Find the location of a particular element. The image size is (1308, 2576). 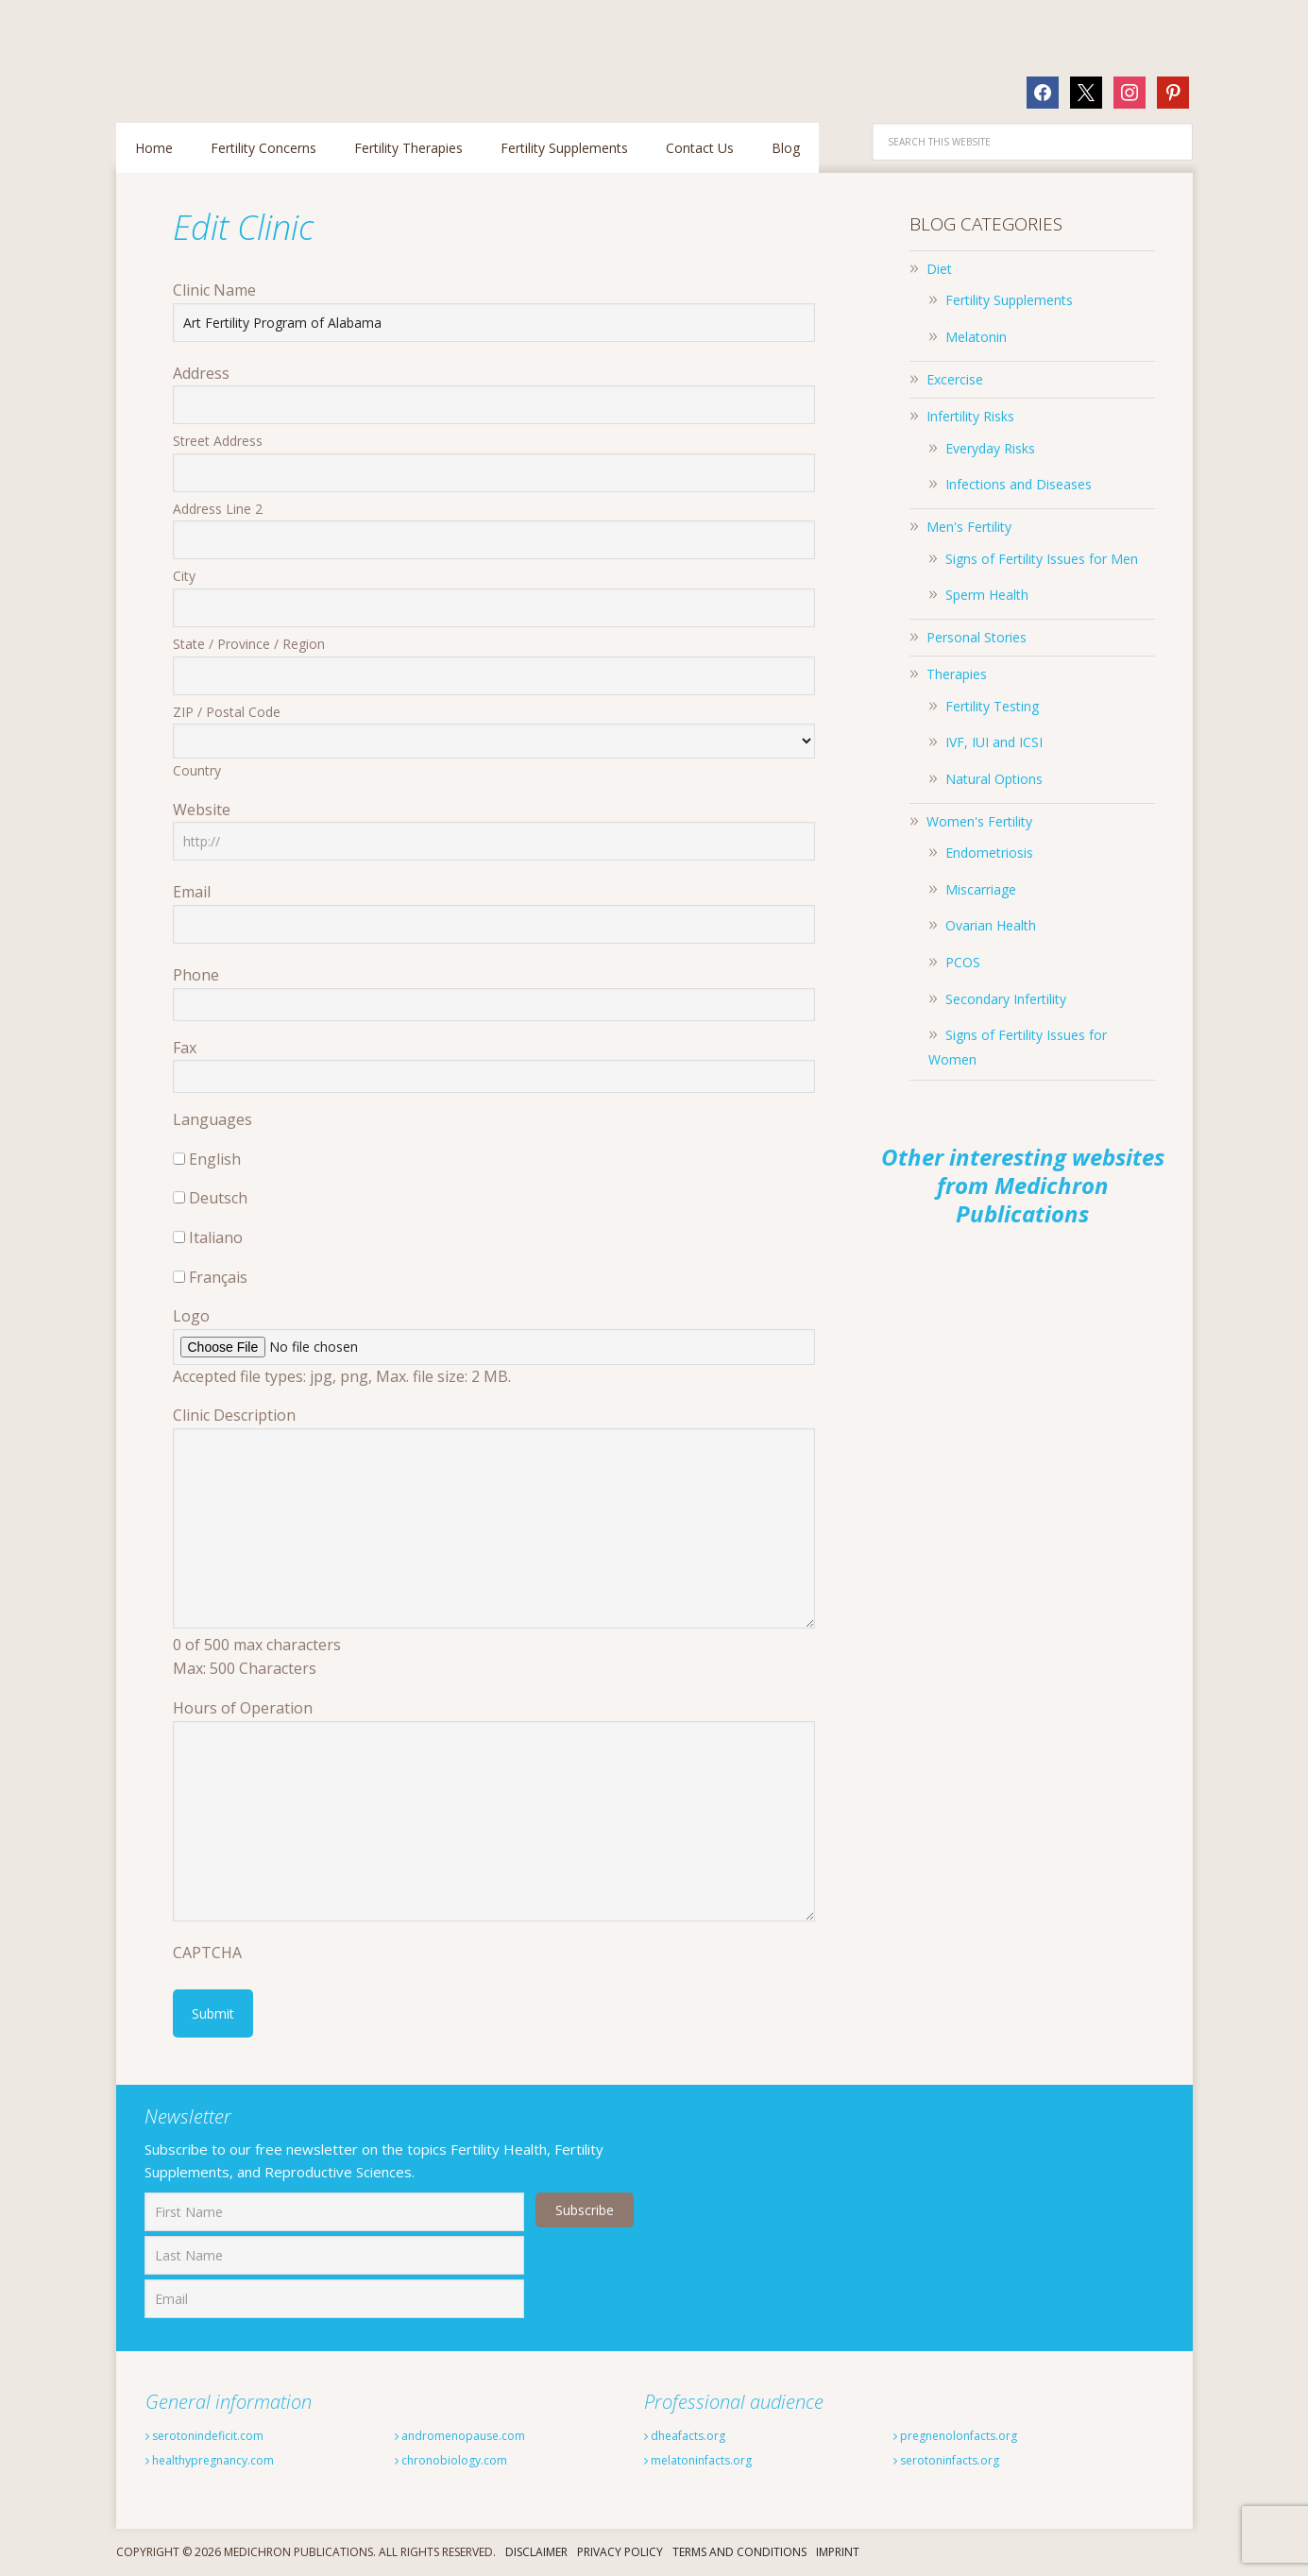

Languages is located at coordinates (212, 1119).